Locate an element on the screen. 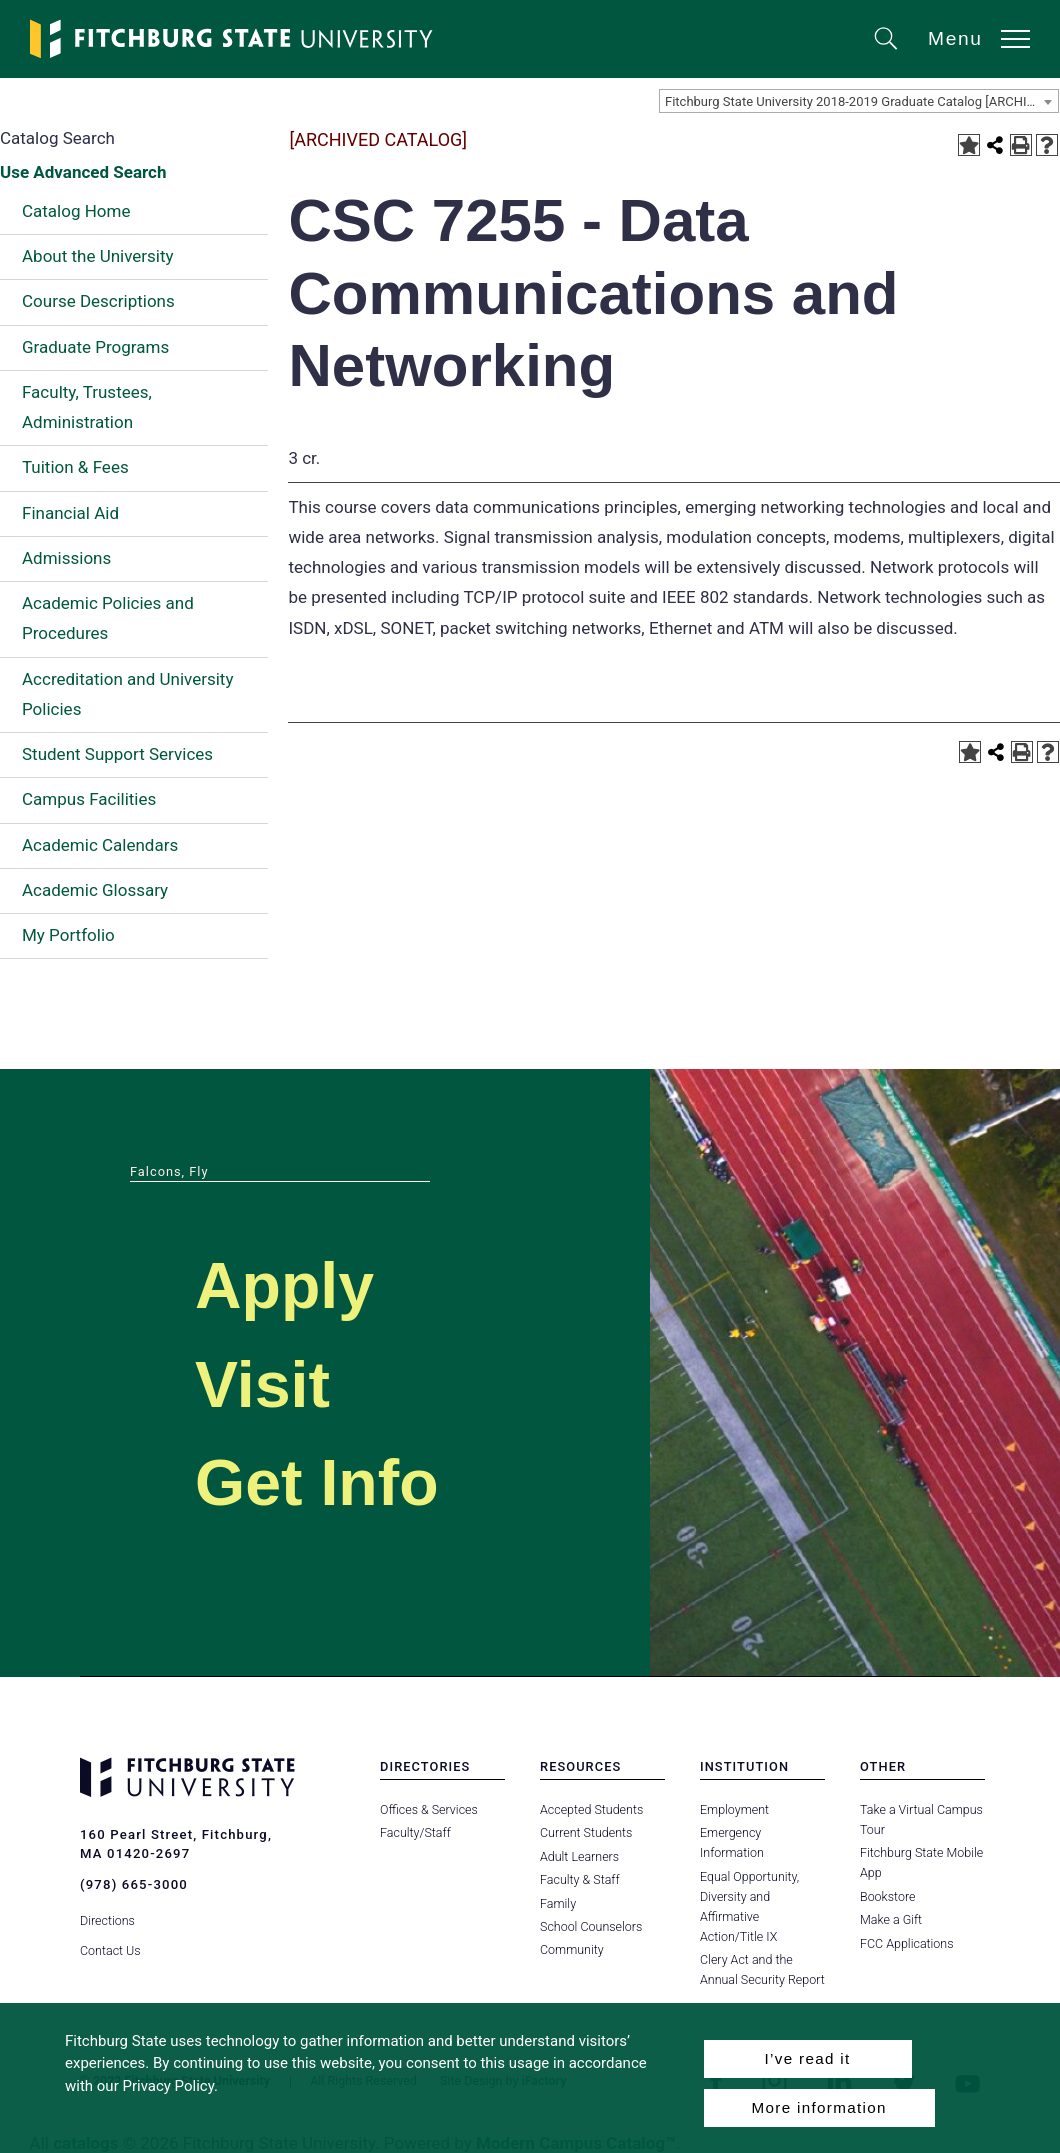 The height and width of the screenshot is (2153, 1060). Menu is located at coordinates (955, 38).